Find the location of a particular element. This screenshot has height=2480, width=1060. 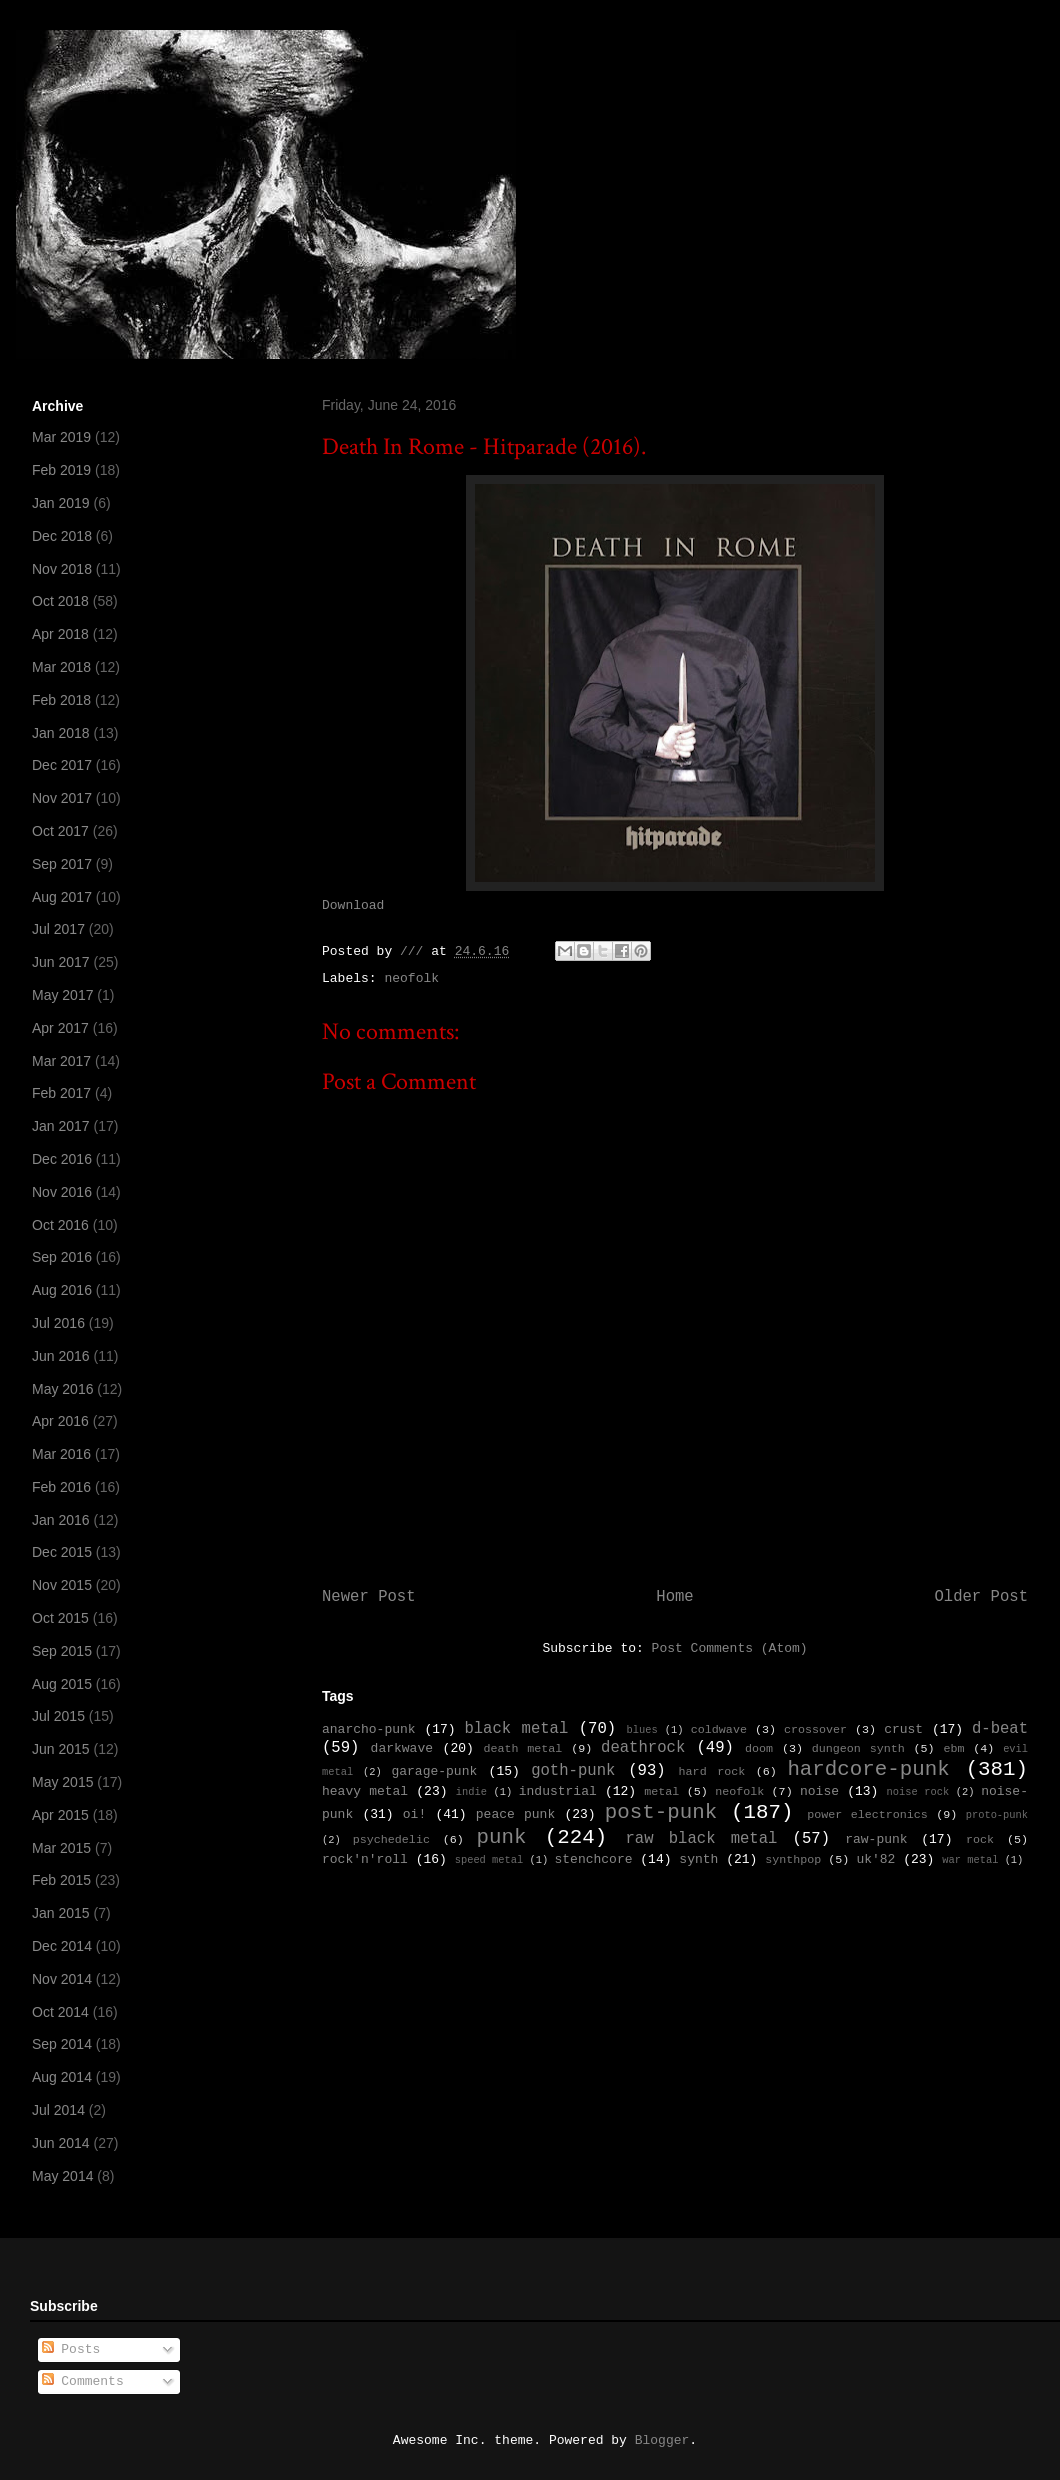

synth is located at coordinates (698, 1859).